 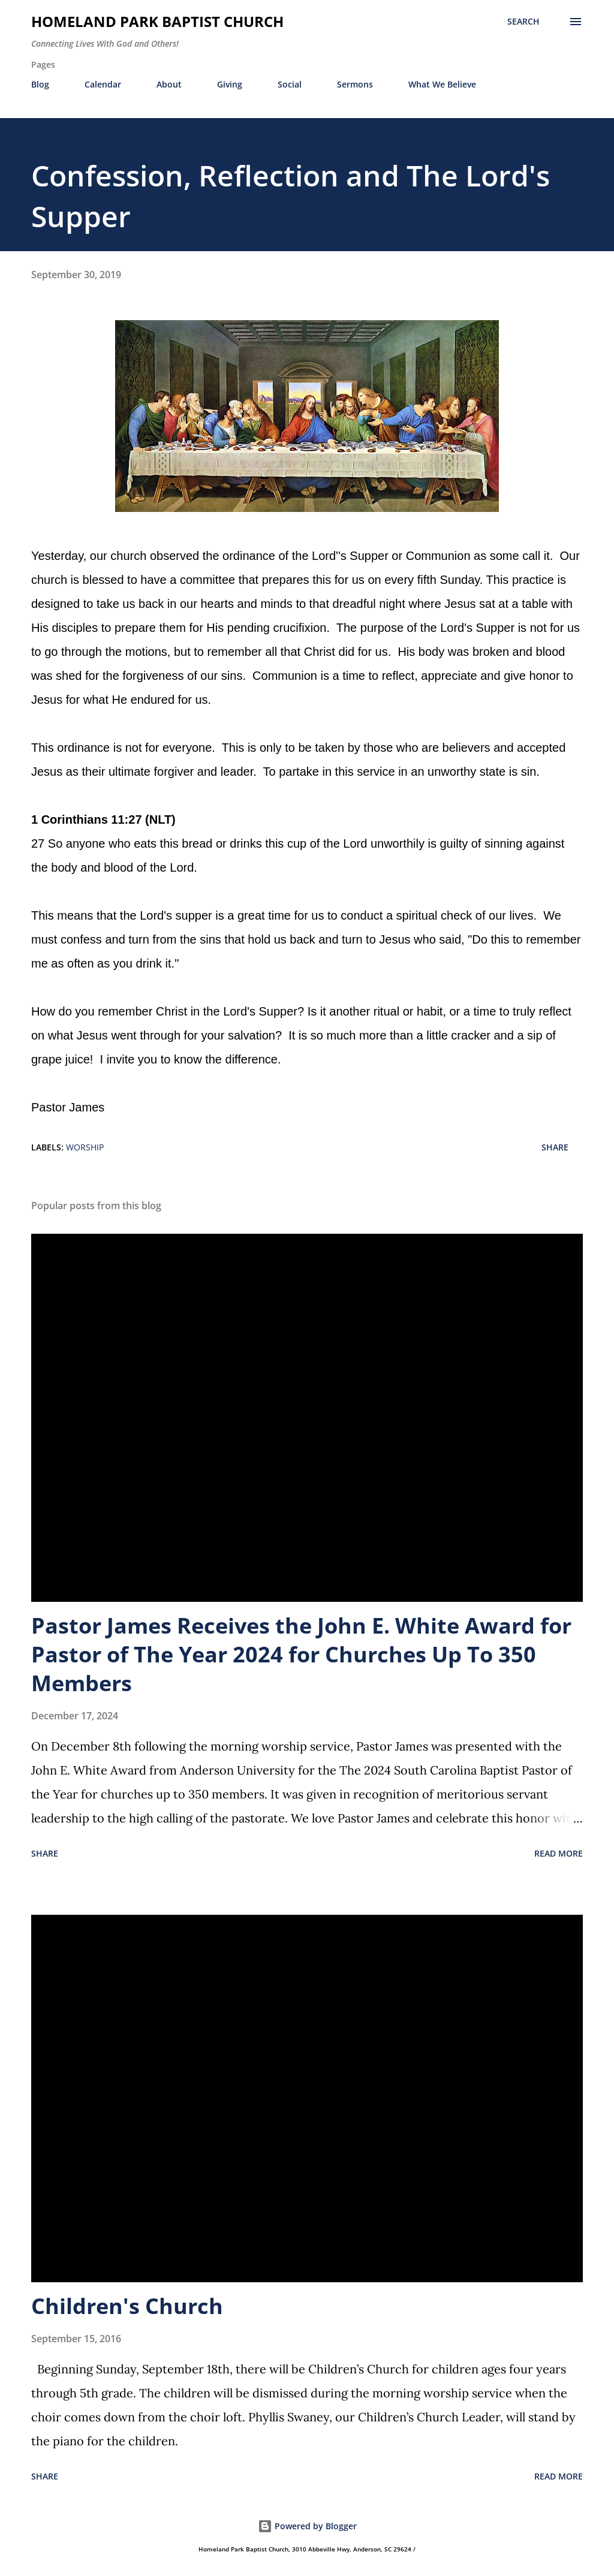 What do you see at coordinates (558, 1853) in the screenshot?
I see `Read more` at bounding box center [558, 1853].